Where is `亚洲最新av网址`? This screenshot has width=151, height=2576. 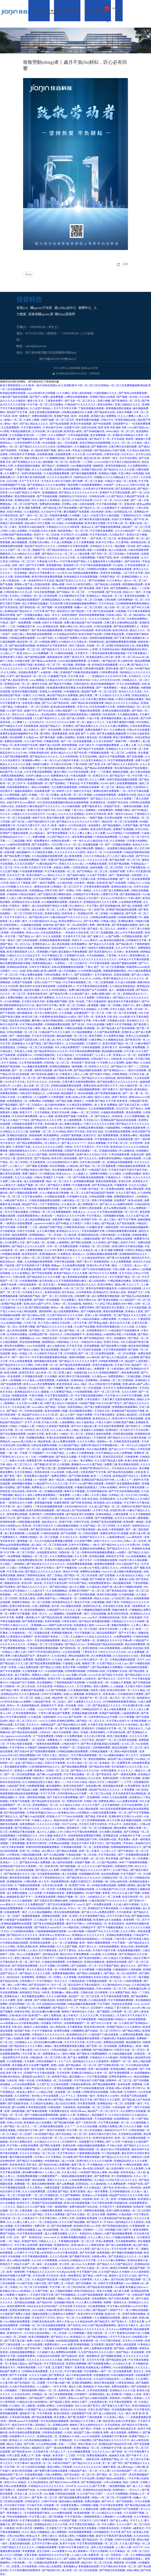
亚洲最新av网址 is located at coordinates (31, 760).